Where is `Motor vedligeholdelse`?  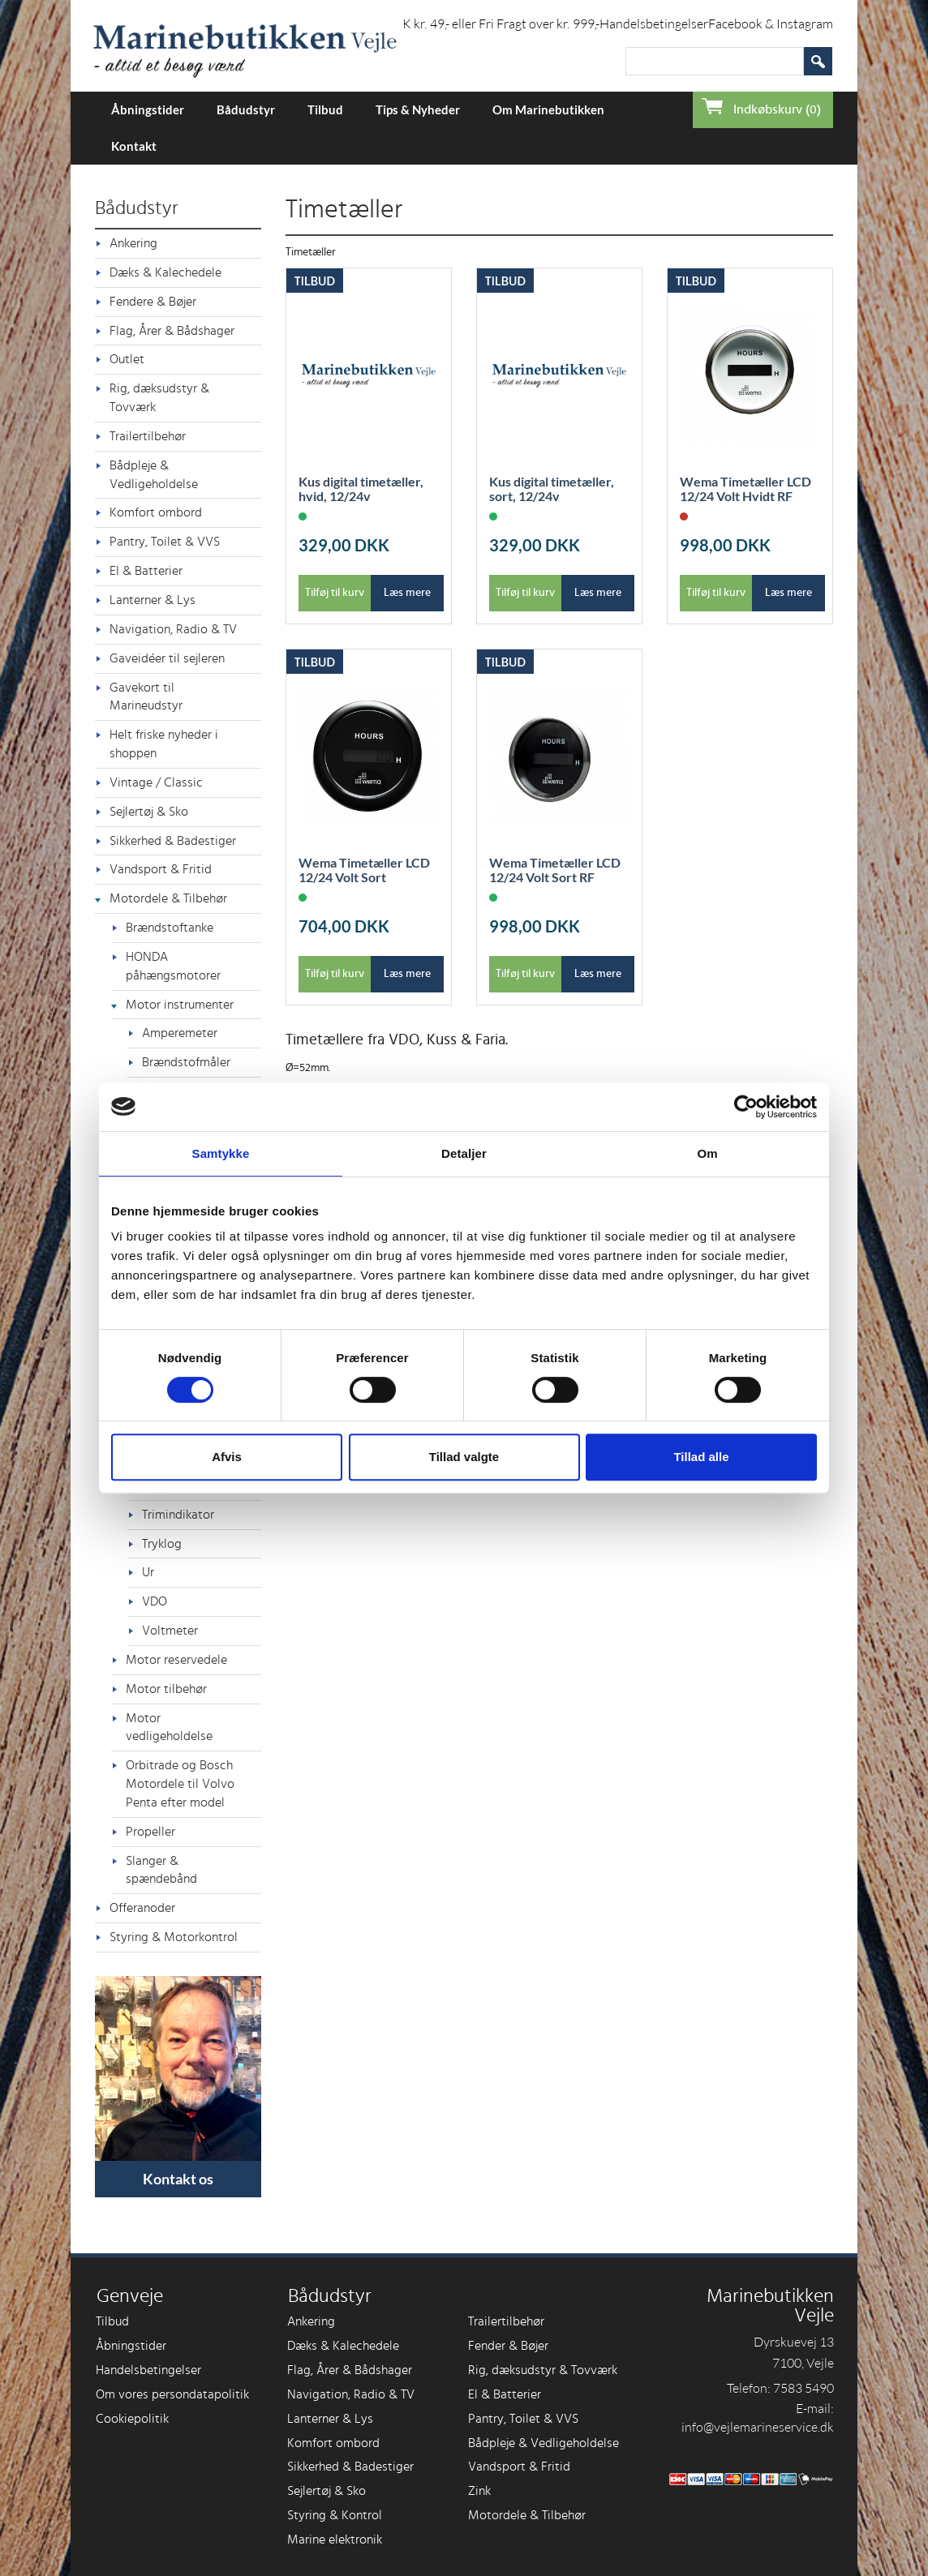
Motor vedligeholdelse is located at coordinates (169, 1727).